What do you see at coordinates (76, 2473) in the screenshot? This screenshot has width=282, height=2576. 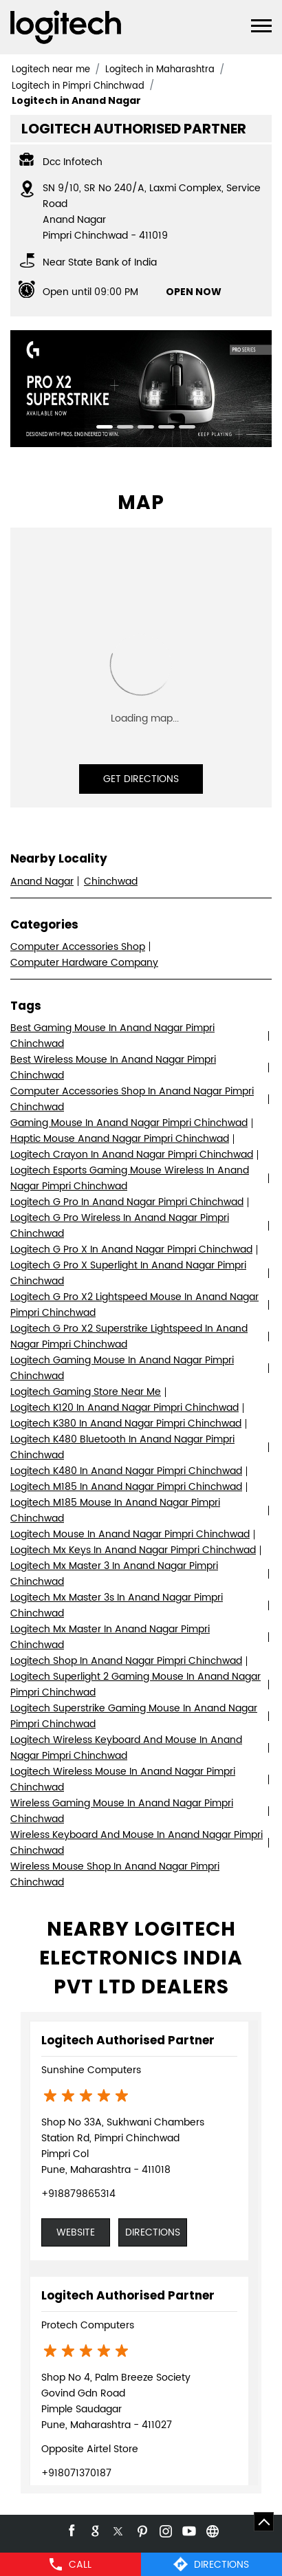 I see `+918071370187` at bounding box center [76, 2473].